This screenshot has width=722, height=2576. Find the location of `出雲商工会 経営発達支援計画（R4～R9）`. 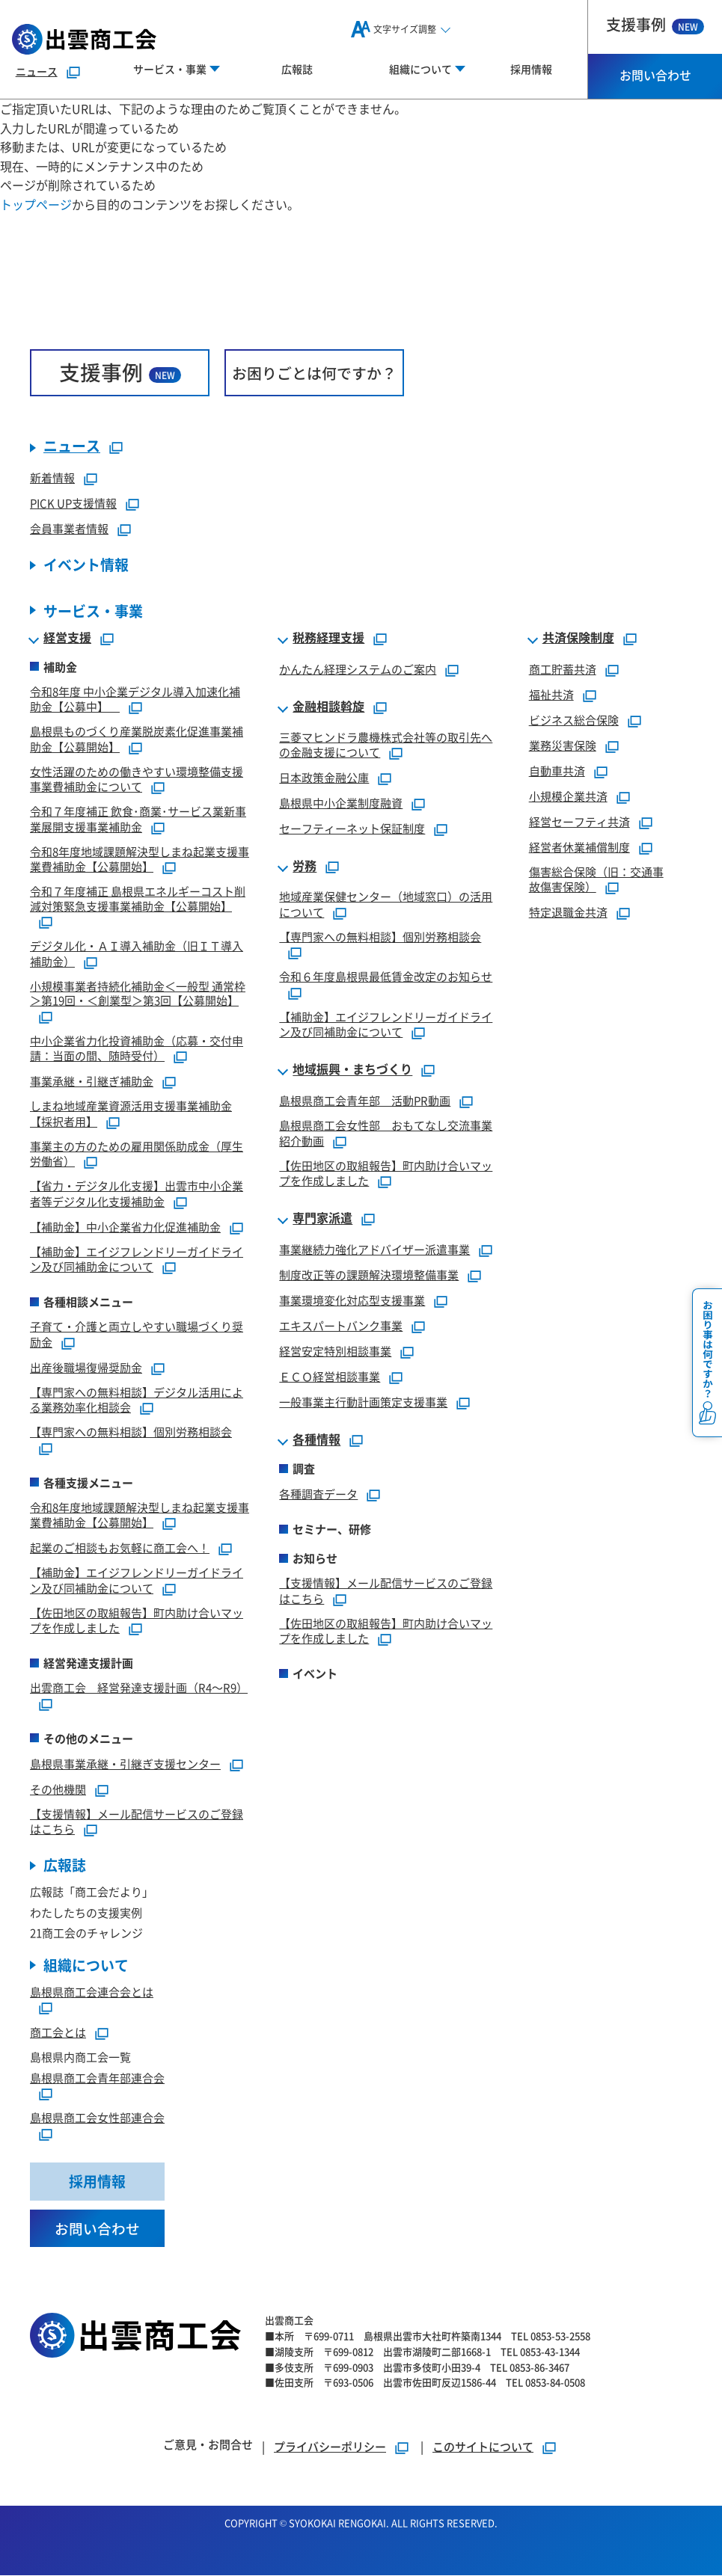

出雲商工会 経営発達支援計画（R4～R9） is located at coordinates (139, 1688).